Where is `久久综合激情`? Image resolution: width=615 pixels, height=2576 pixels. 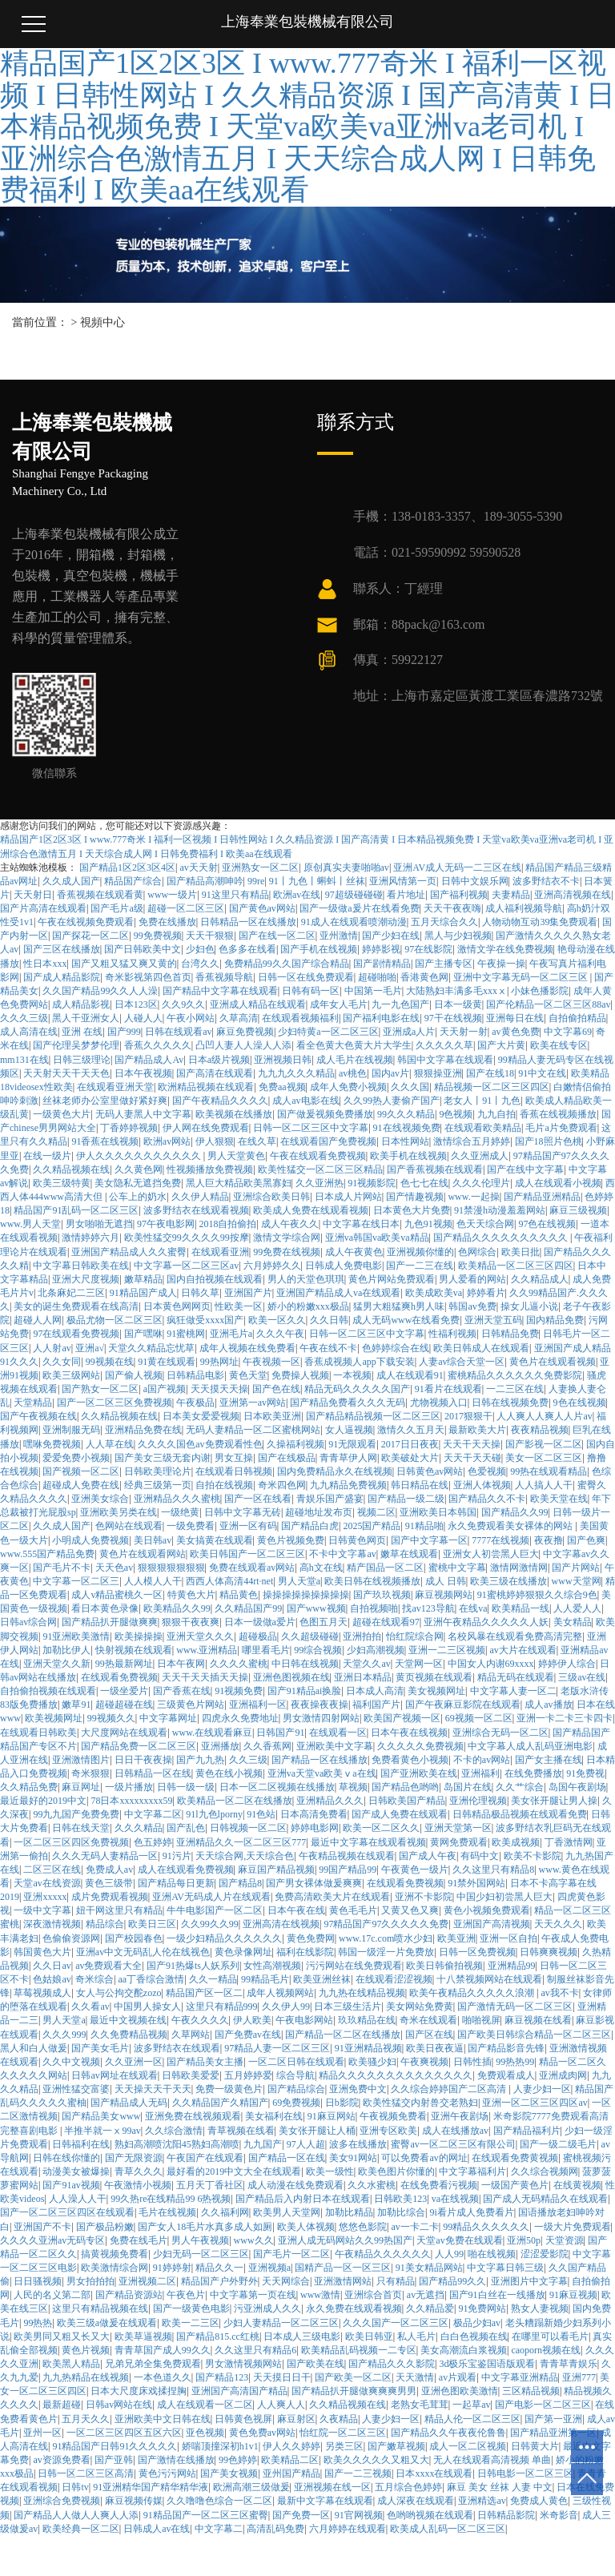
久久综合激情 is located at coordinates (174, 2130).